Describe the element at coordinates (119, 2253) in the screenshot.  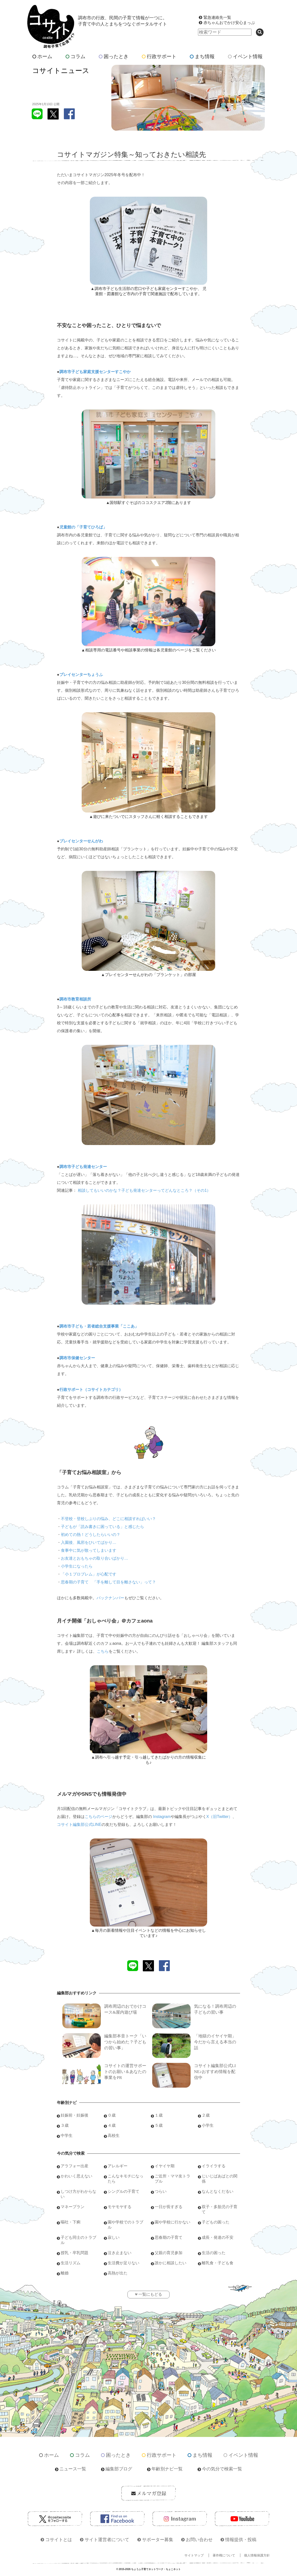
I see `泣き止まない` at that location.